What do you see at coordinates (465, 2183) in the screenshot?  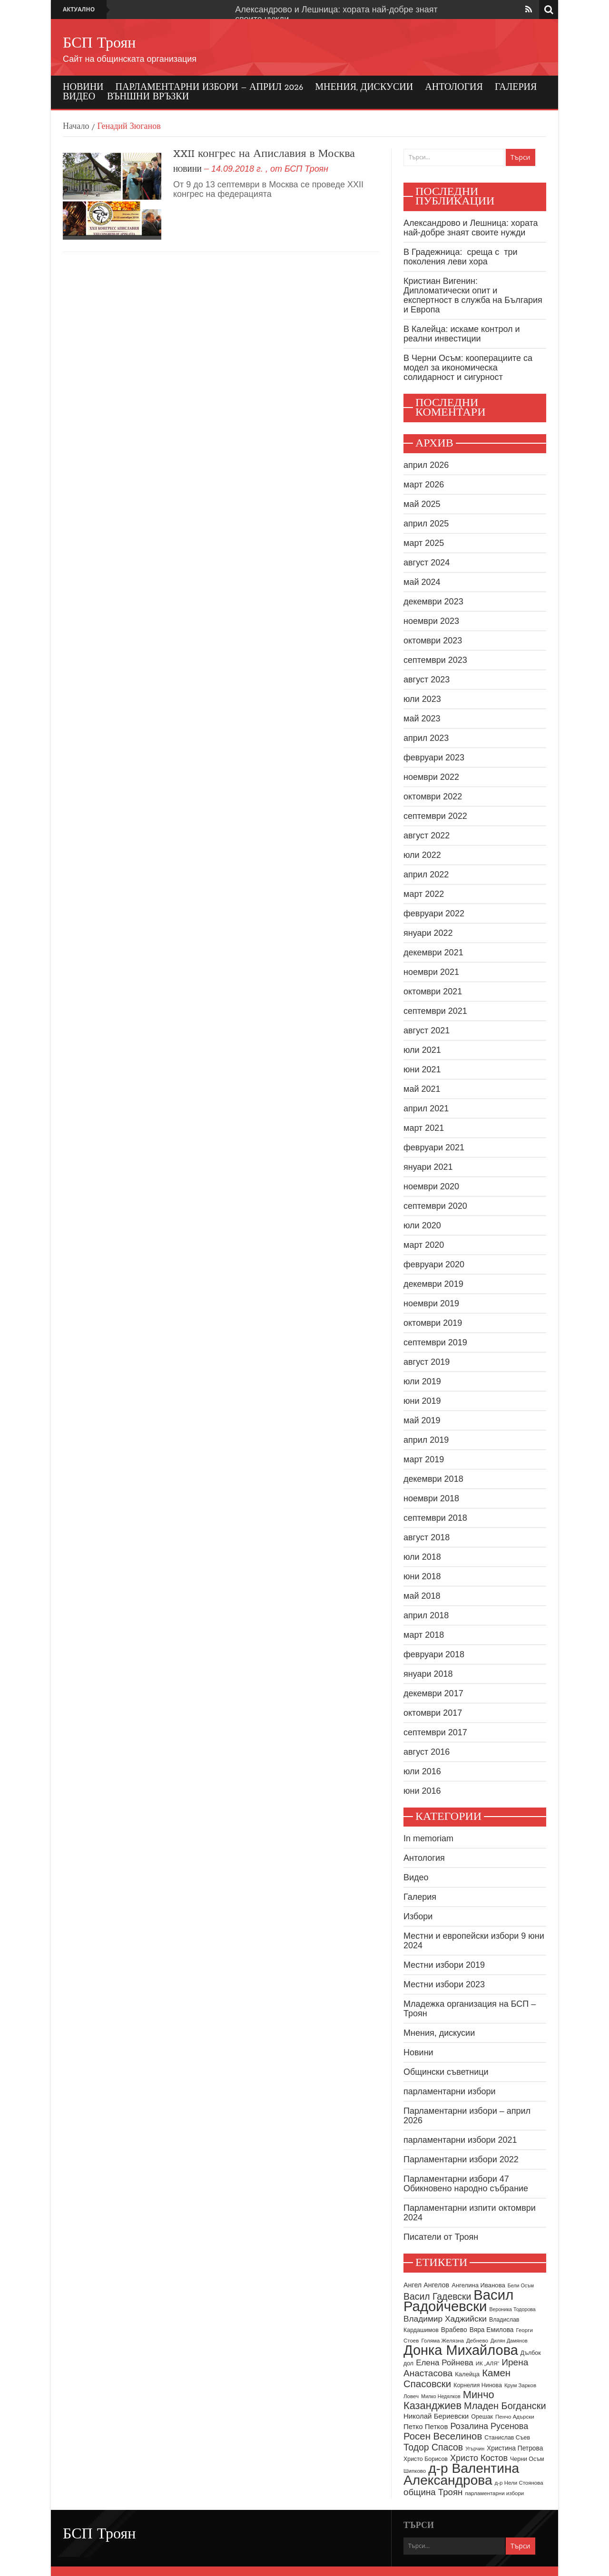 I see `Парламентарни избори 47 Обикновено народно събрание` at bounding box center [465, 2183].